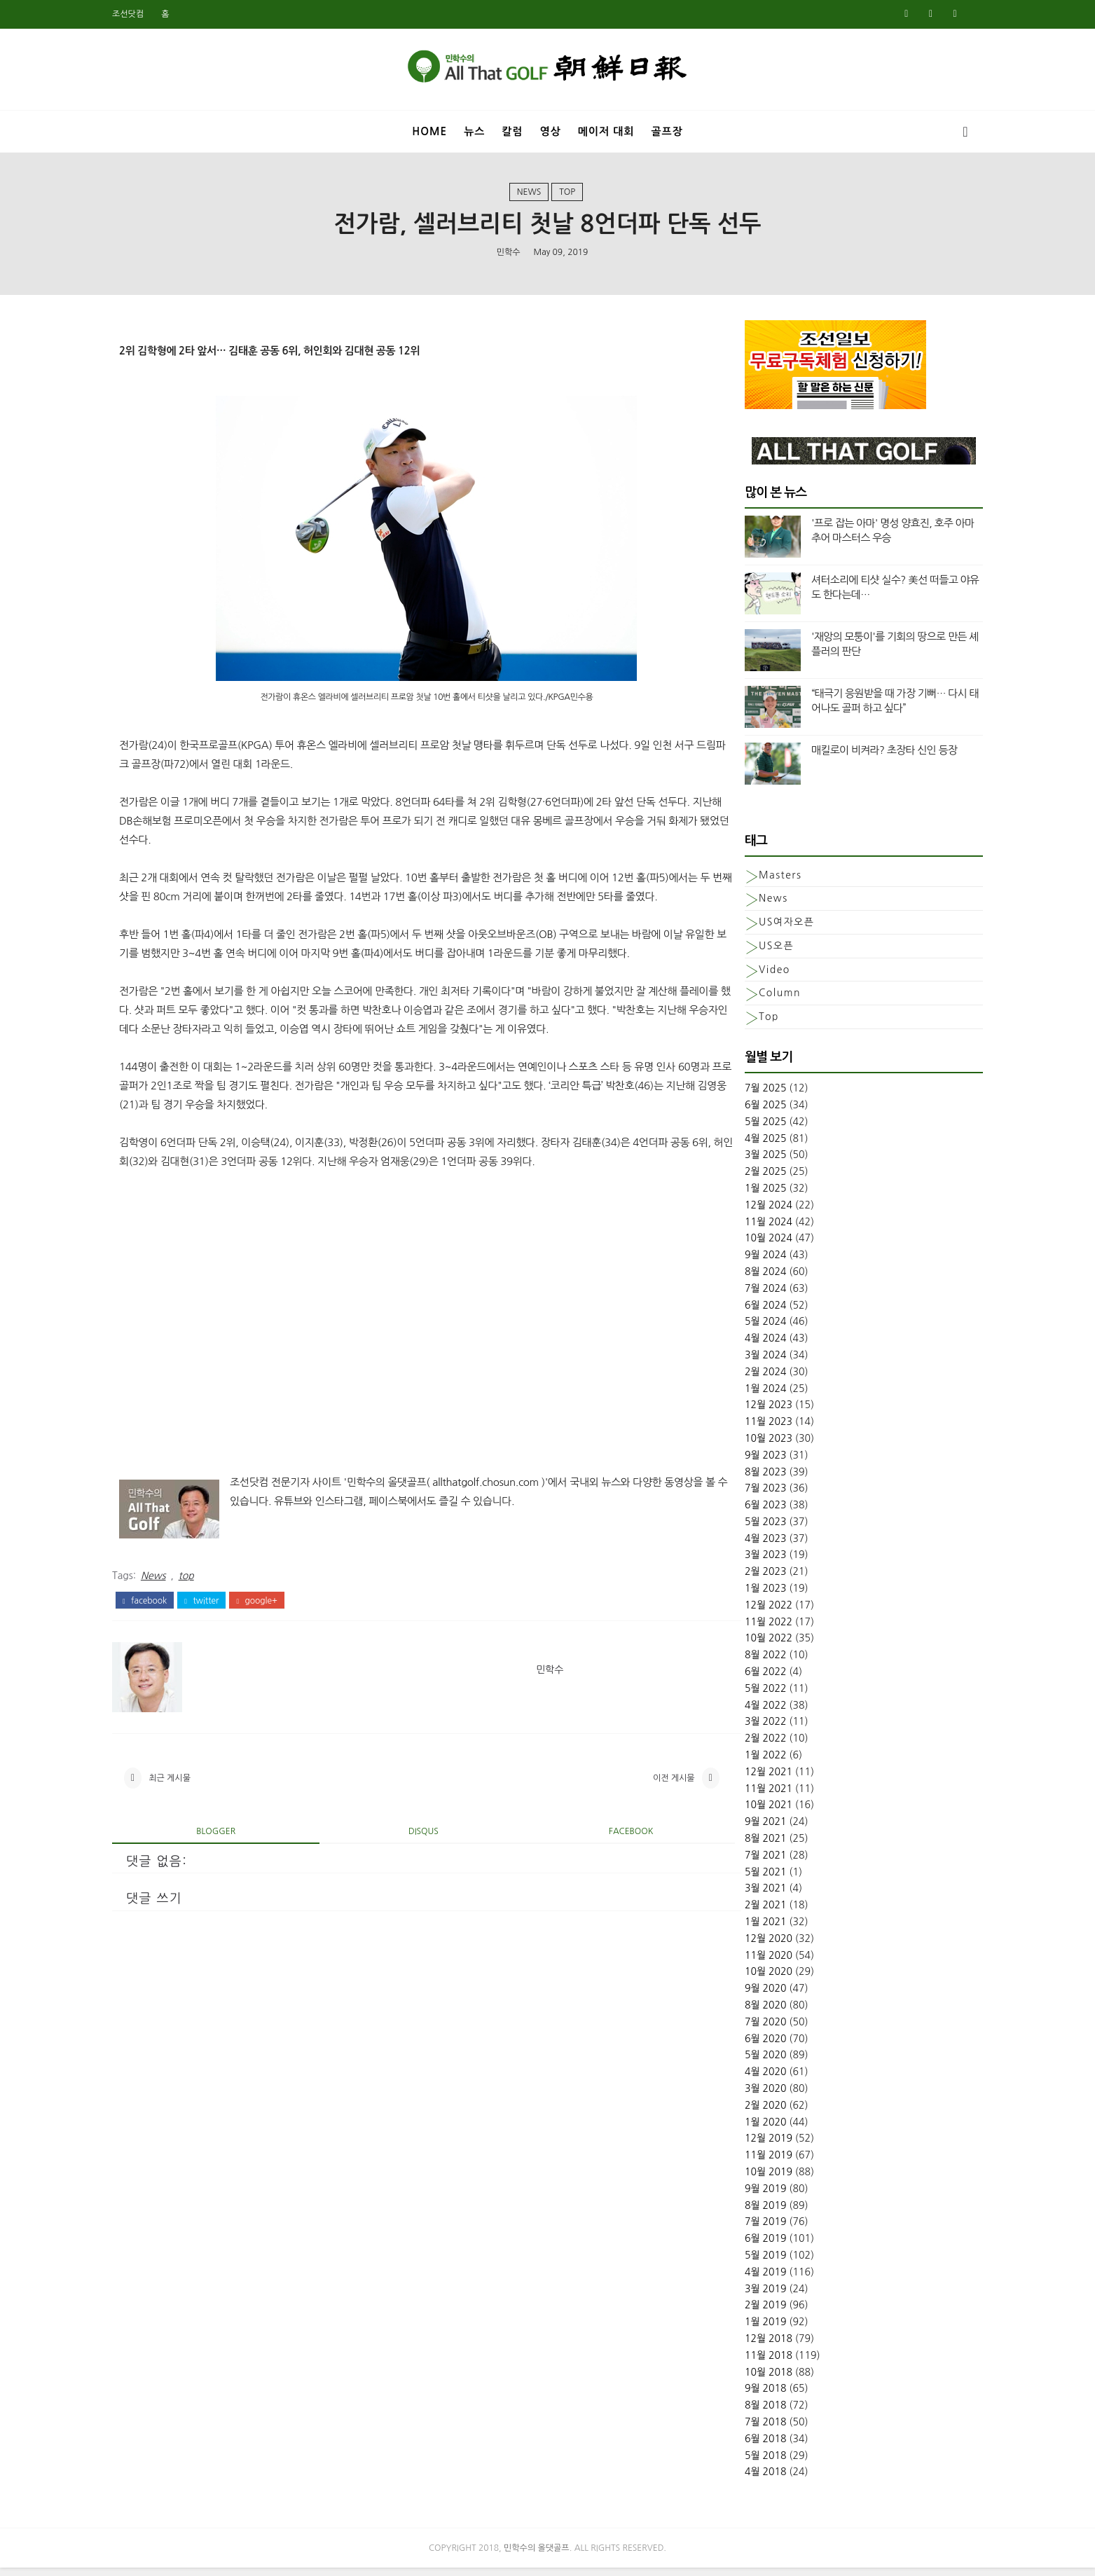 The width and height of the screenshot is (1095, 2576). What do you see at coordinates (740, 2045) in the screenshot?
I see `6월 2020` at bounding box center [740, 2045].